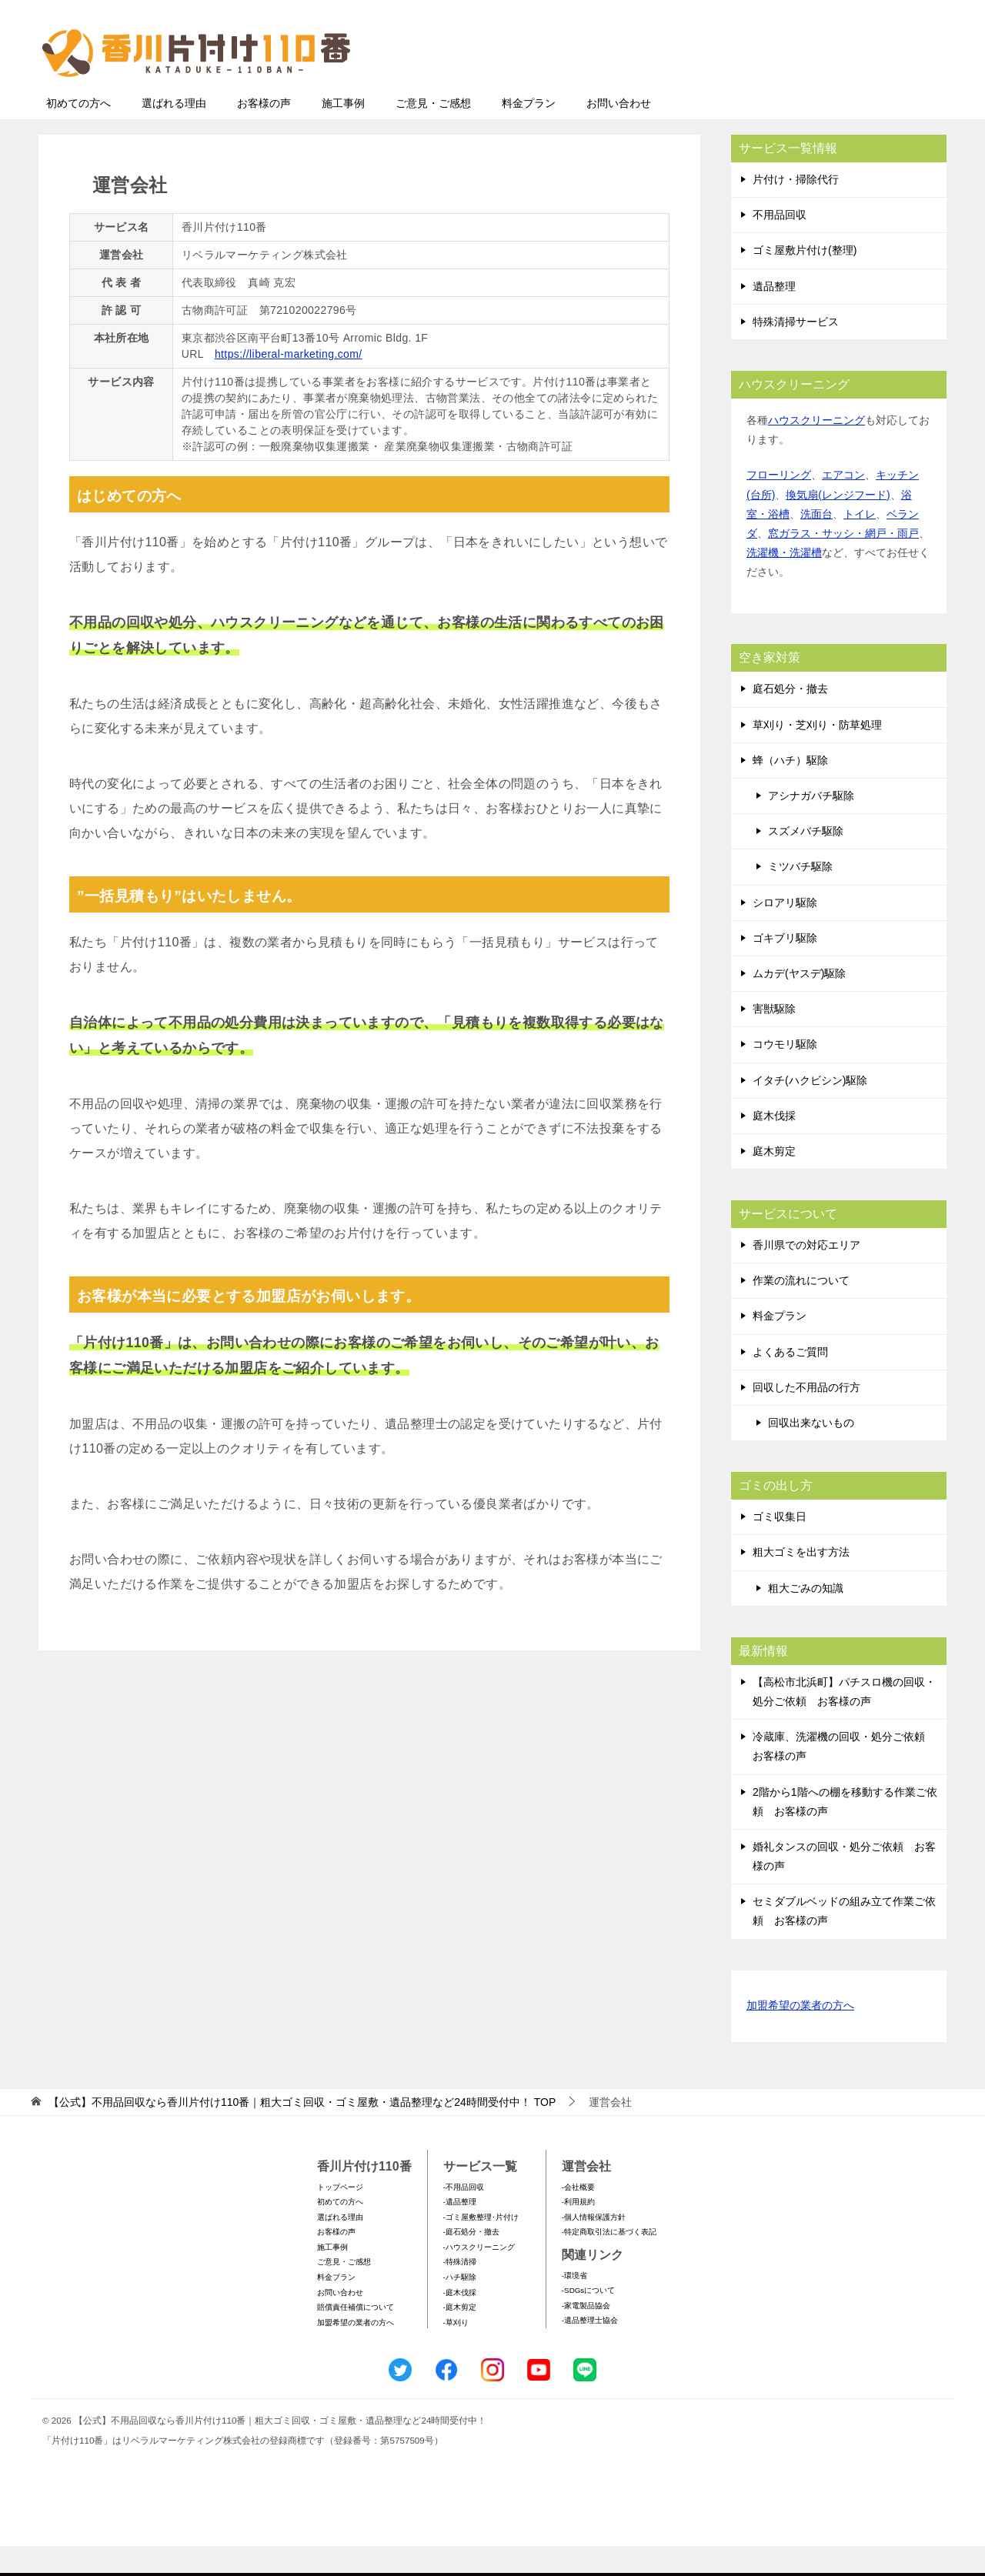 Image resolution: width=985 pixels, height=2576 pixels. What do you see at coordinates (785, 1074) in the screenshot?
I see `コウモリ駆除` at bounding box center [785, 1074].